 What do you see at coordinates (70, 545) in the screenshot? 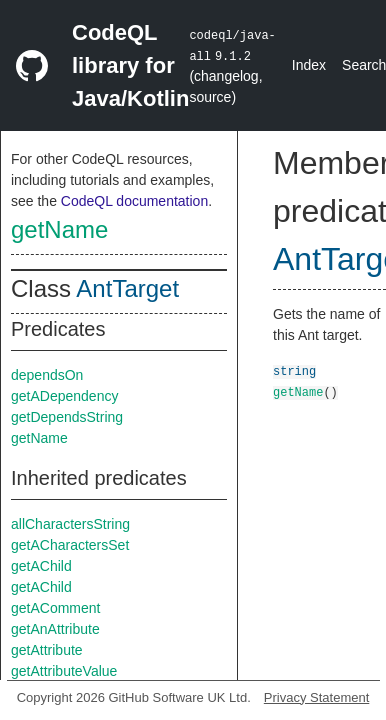
I see `getACharactersSet` at bounding box center [70, 545].